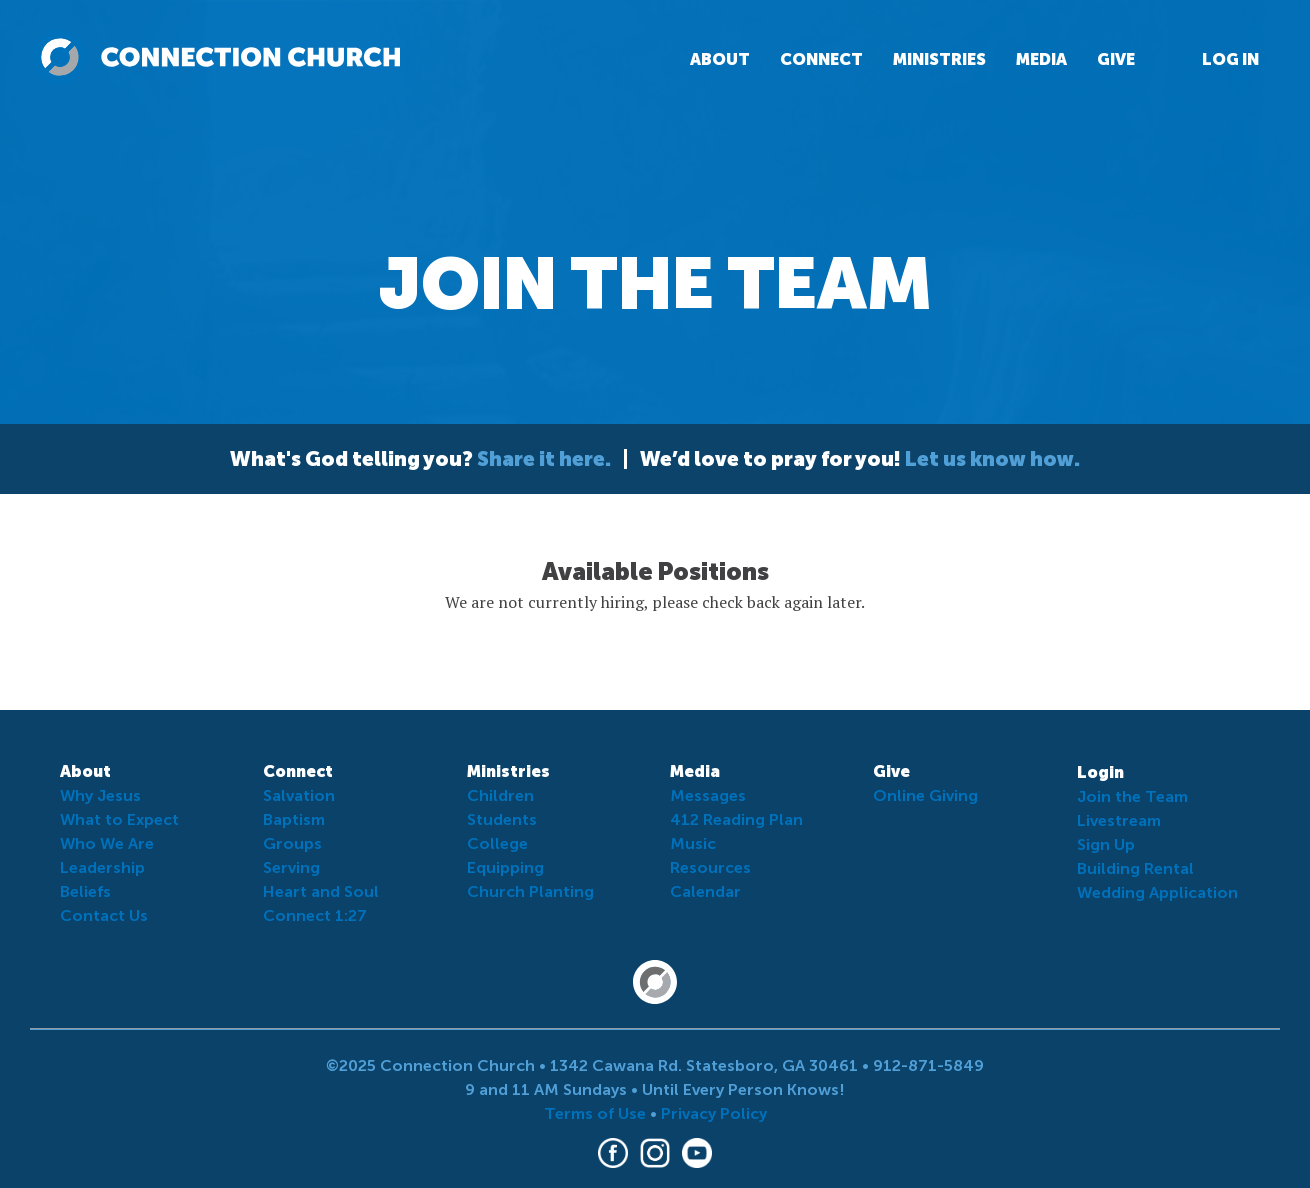 This screenshot has width=1310, height=1188. I want to click on Contact Us, so click(104, 915).